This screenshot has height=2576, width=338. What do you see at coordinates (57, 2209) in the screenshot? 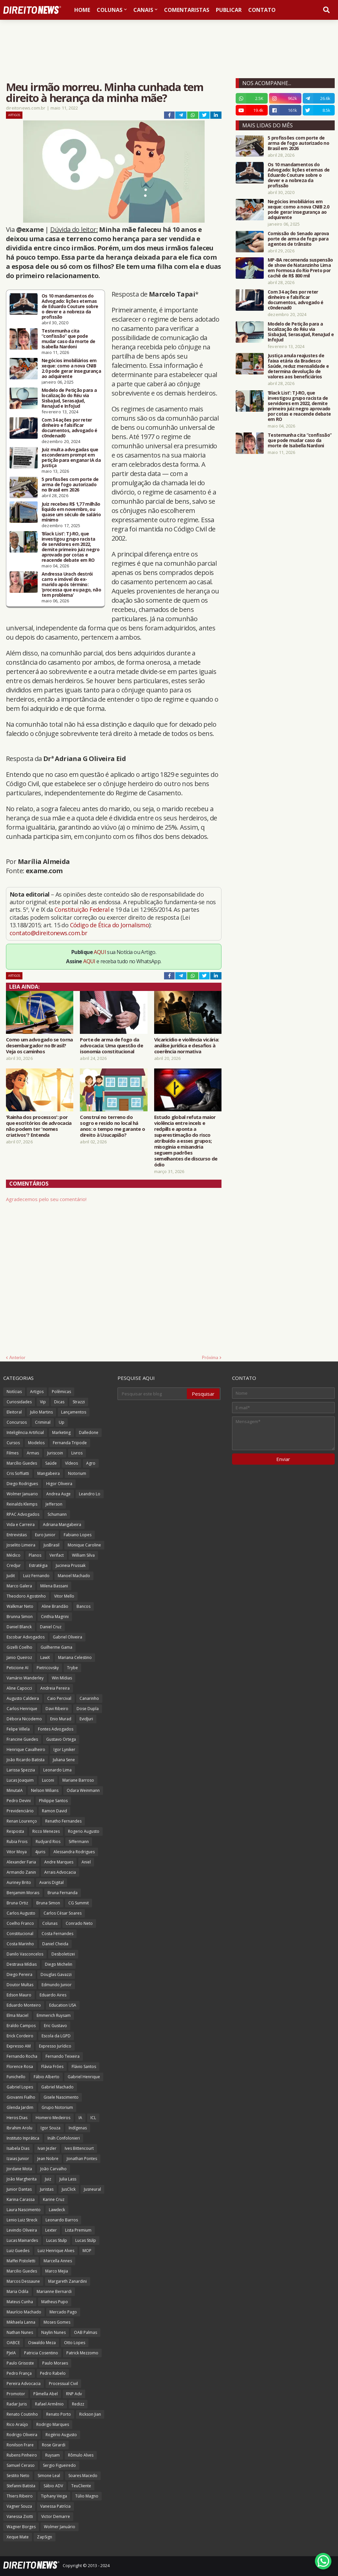
I see `Lawdeck` at bounding box center [57, 2209].